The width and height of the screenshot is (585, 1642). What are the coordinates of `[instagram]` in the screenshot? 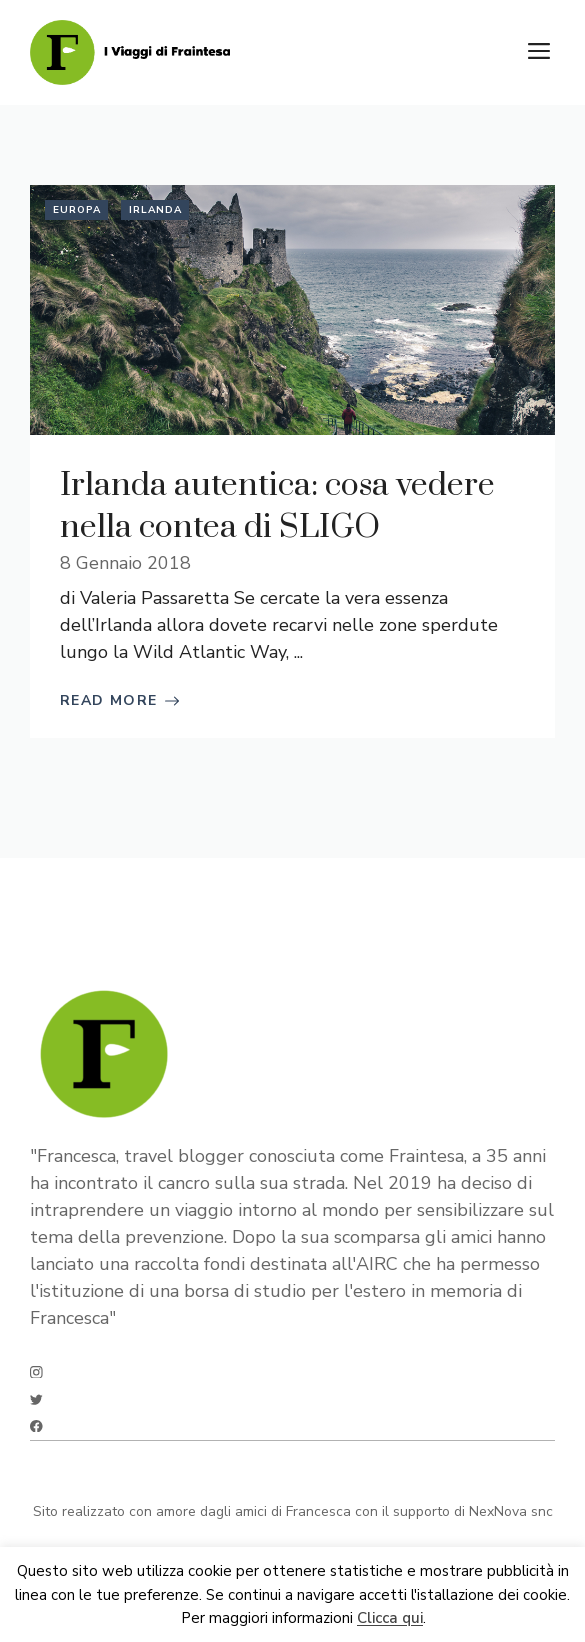 It's located at (36, 1372).